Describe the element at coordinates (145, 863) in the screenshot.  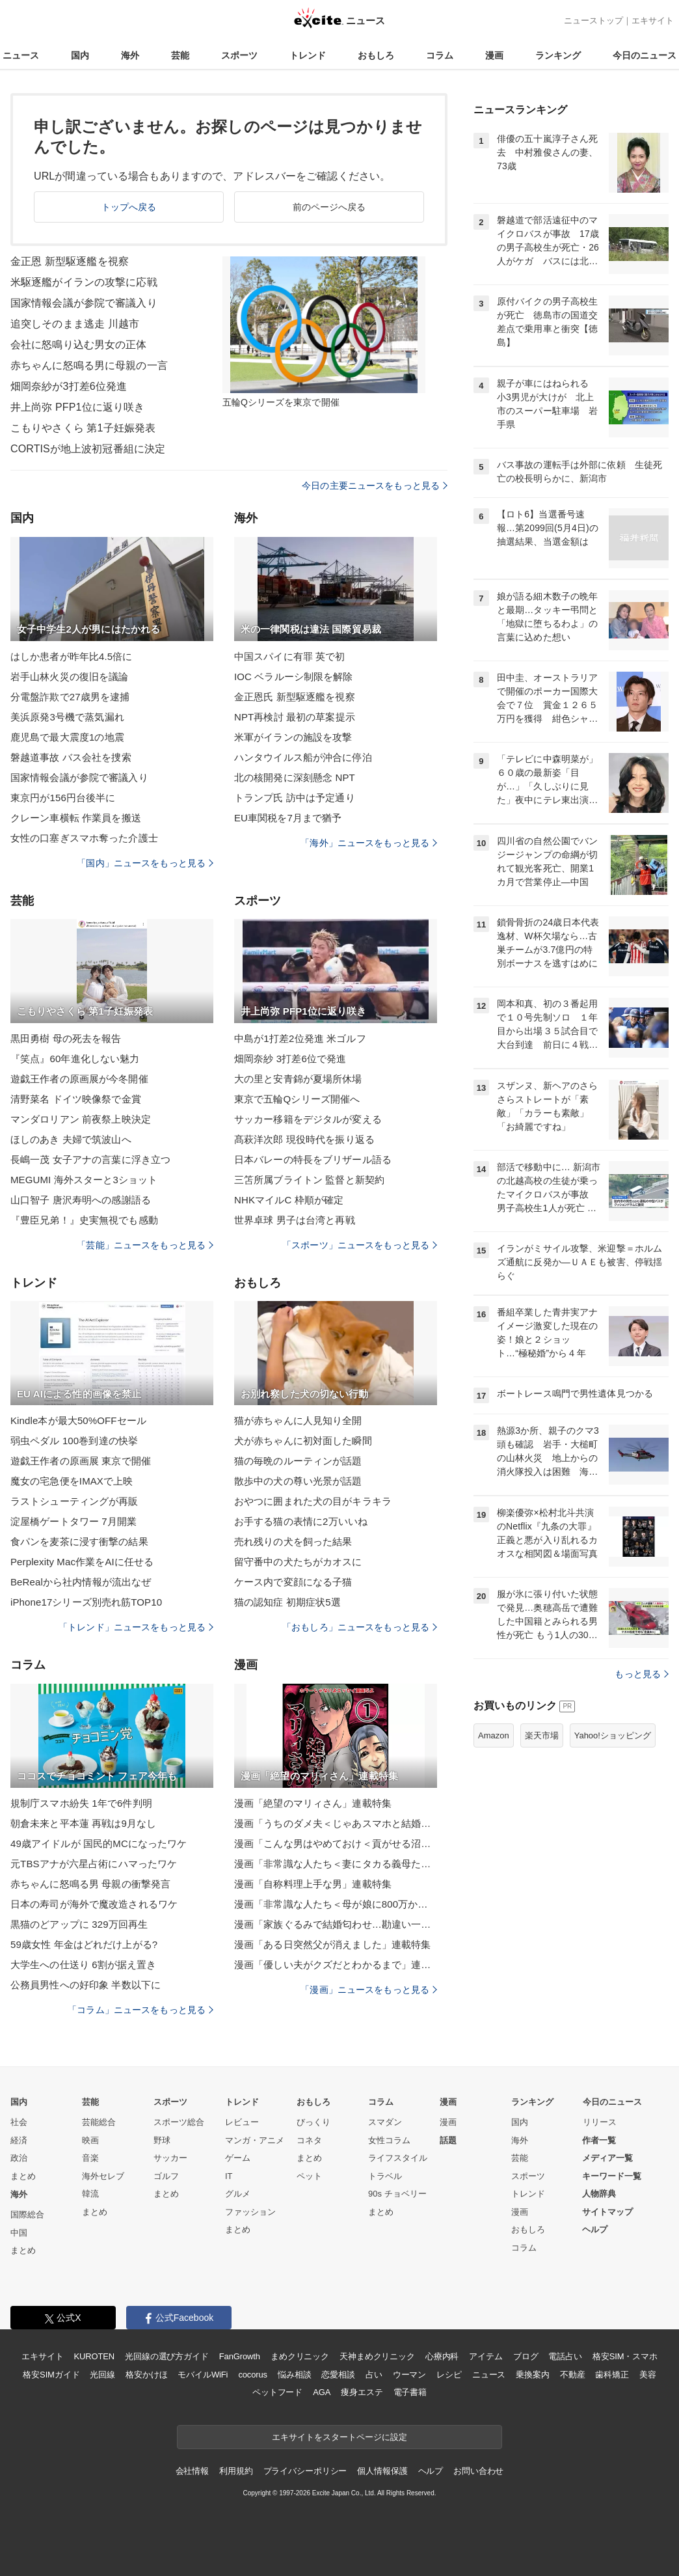
I see `「国内」ニュースをもっと見る` at that location.